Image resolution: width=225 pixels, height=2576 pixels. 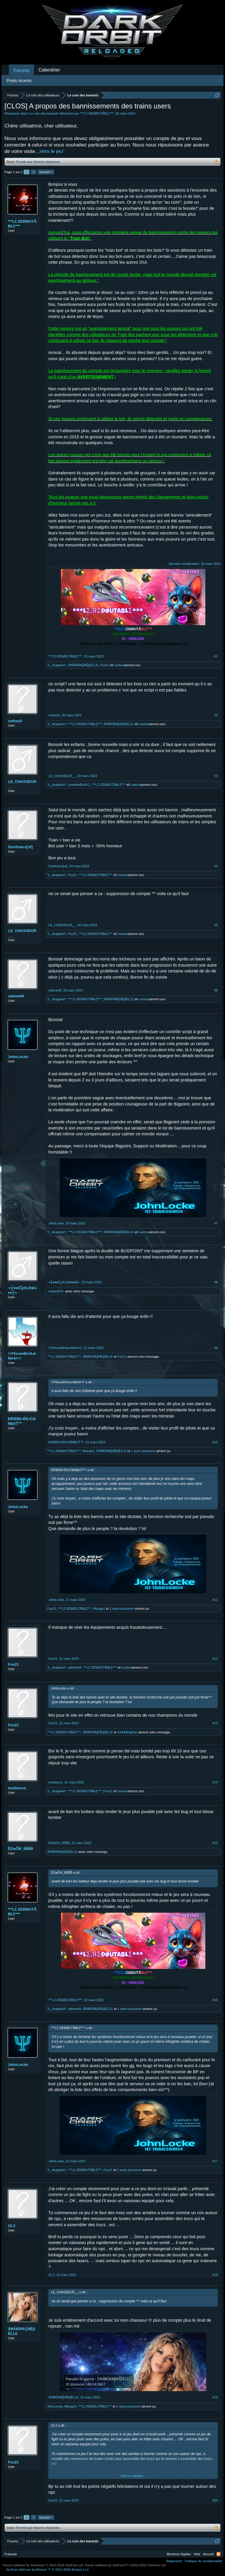 I want to click on Mange2, so click(x=88, y=1451).